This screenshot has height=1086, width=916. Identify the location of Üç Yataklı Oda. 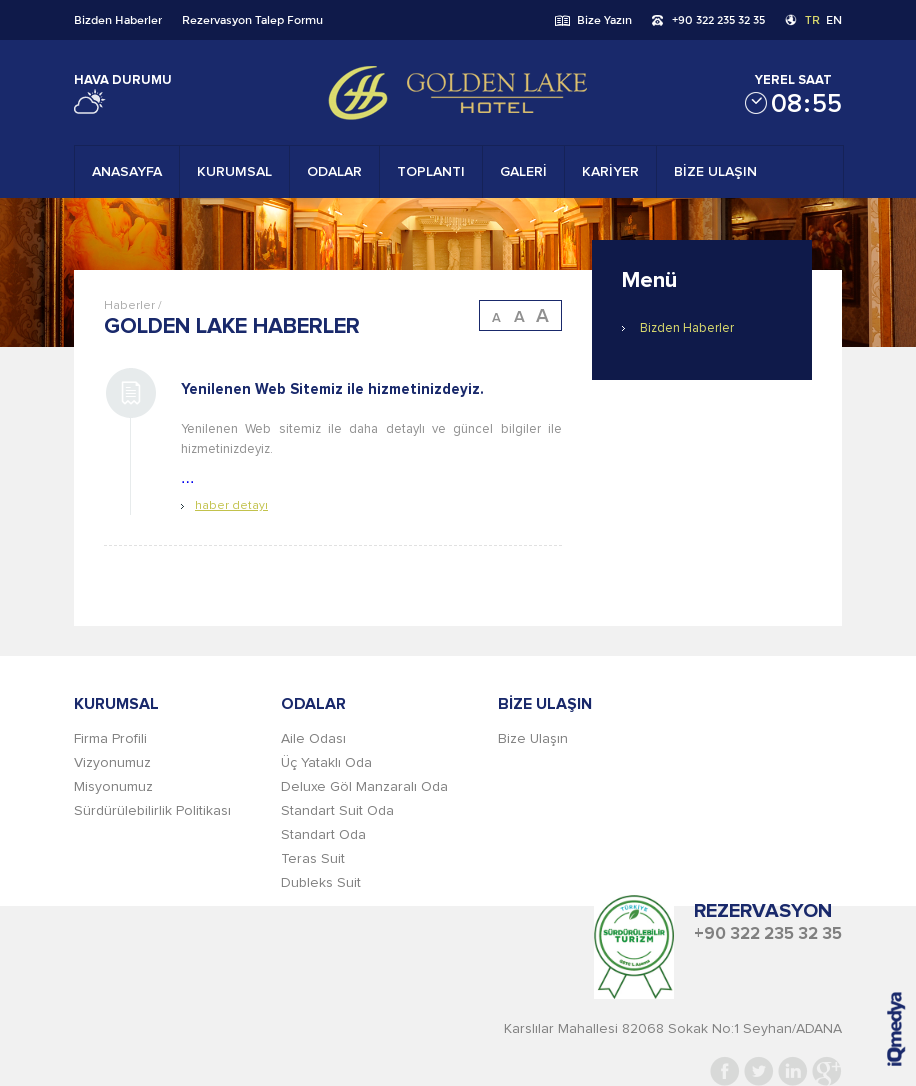
(326, 763).